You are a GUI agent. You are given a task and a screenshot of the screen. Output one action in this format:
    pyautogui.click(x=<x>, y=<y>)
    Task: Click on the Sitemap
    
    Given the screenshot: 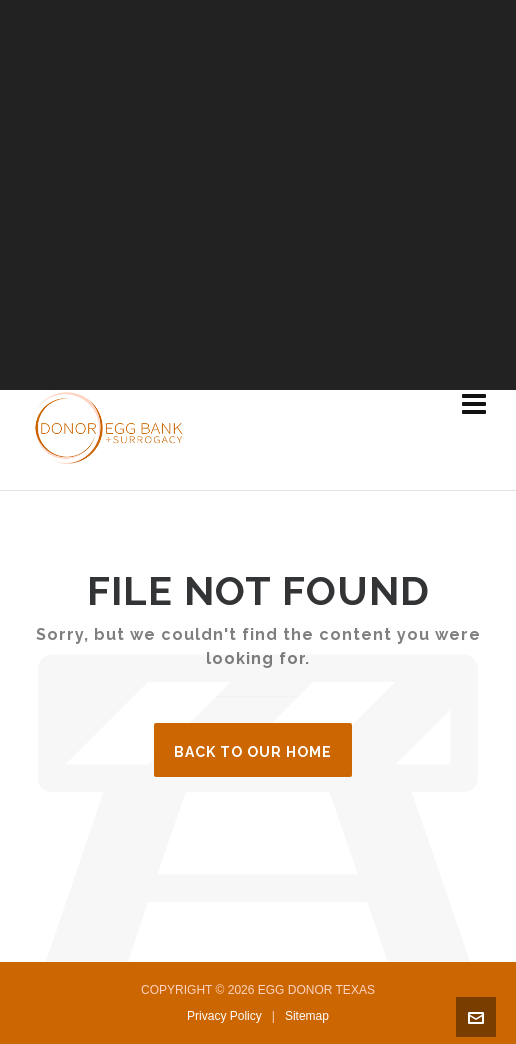 What is the action you would take?
    pyautogui.click(x=307, y=1016)
    